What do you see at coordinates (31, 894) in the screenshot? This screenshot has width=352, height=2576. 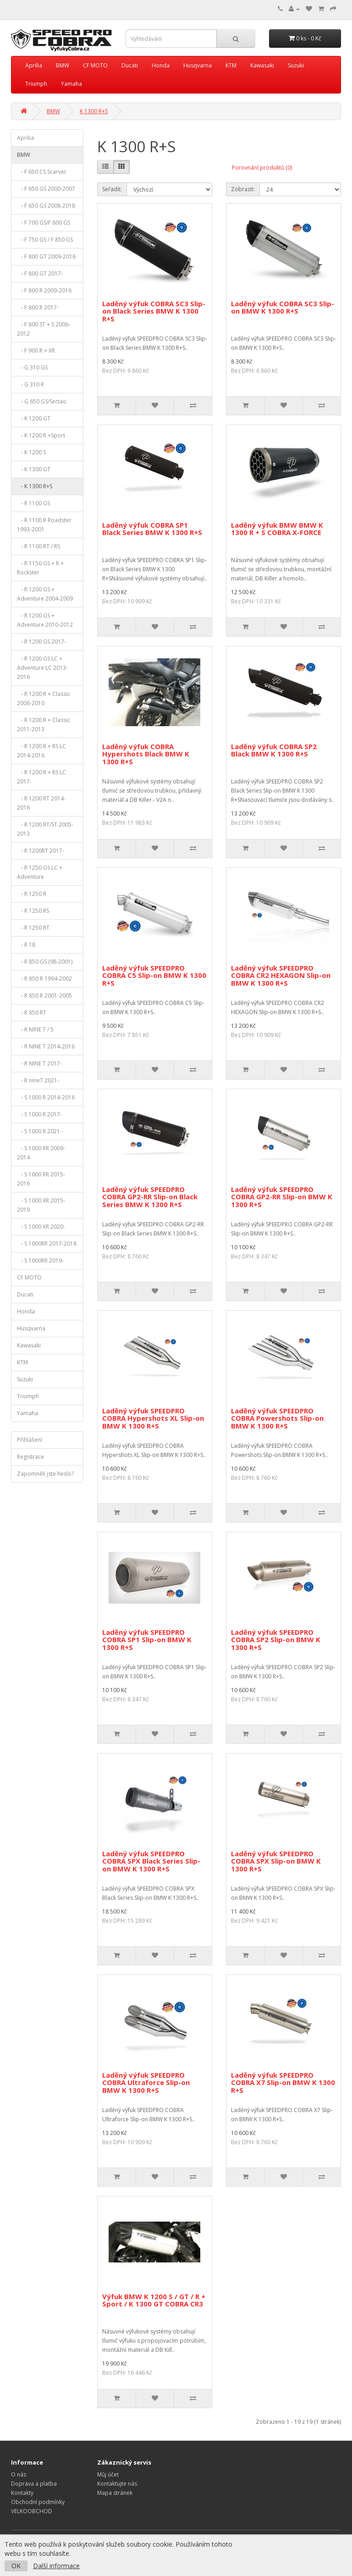 I see `- R 1250 R` at bounding box center [31, 894].